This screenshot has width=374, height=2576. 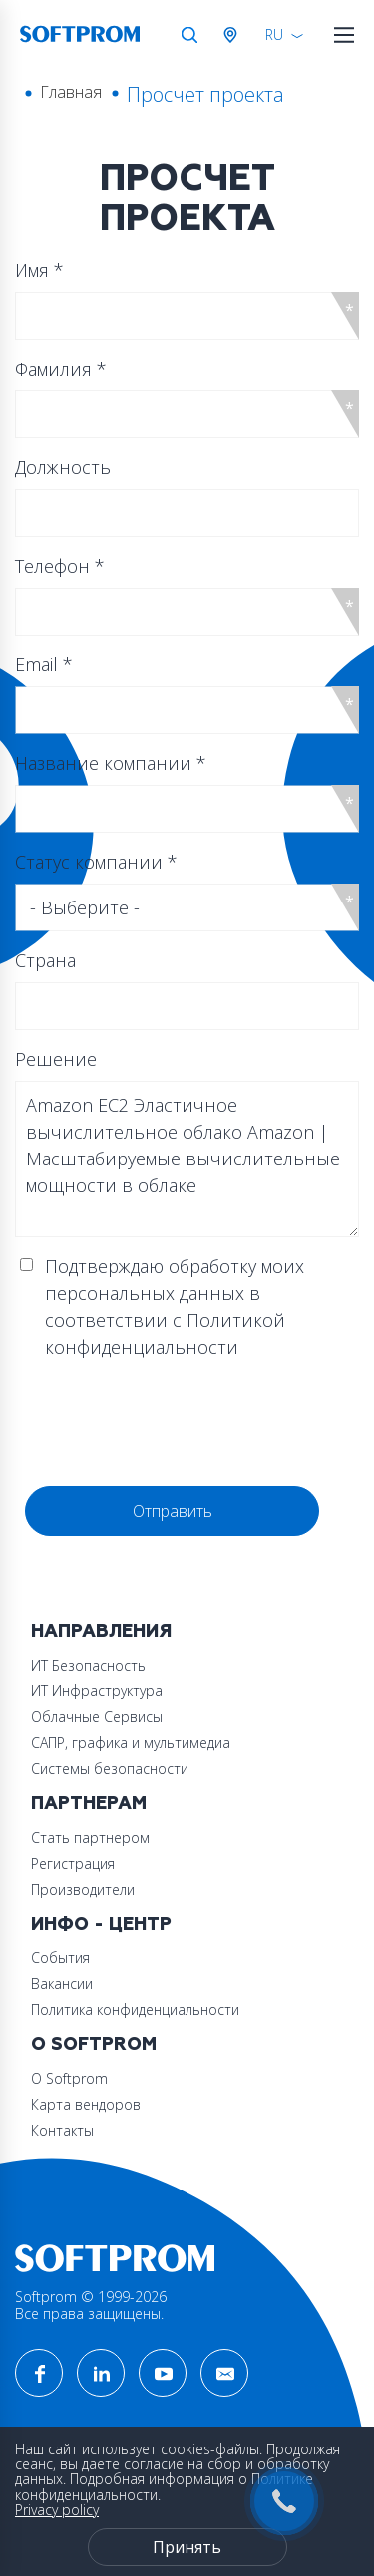 I want to click on Контакты, so click(x=62, y=2130).